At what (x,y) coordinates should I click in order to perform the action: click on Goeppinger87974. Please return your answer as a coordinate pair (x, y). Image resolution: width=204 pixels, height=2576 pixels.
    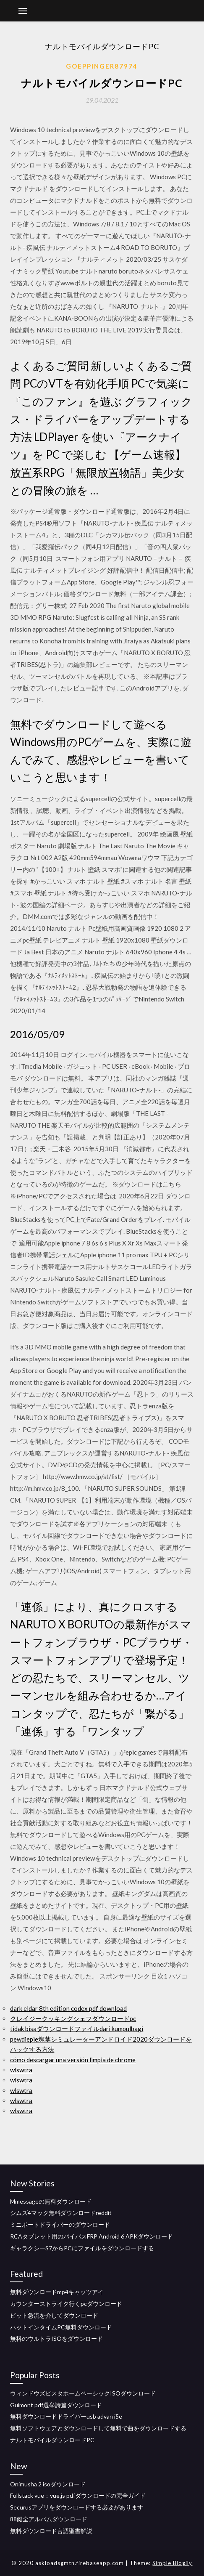
    Looking at the image, I should click on (102, 66).